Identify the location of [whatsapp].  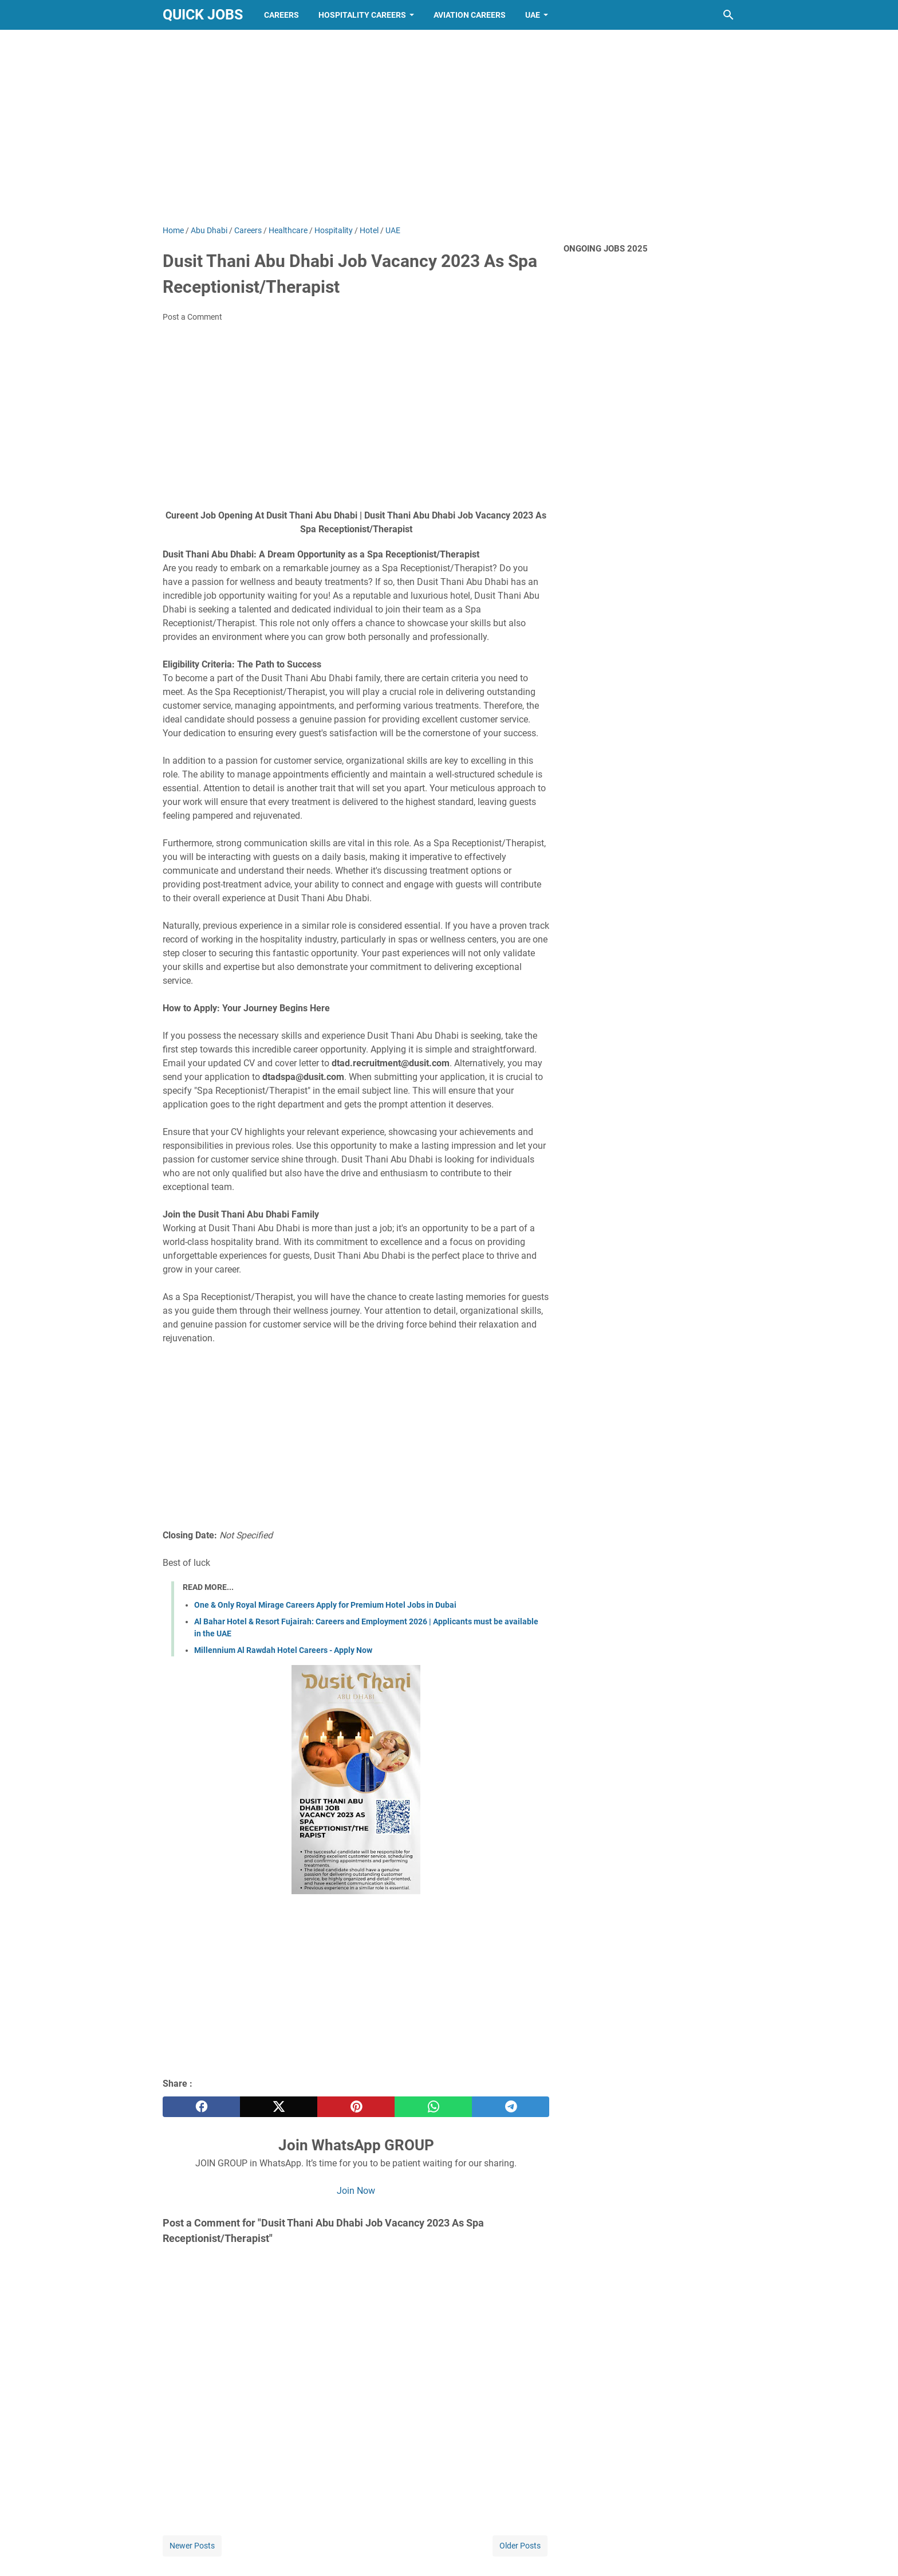
(433, 2106).